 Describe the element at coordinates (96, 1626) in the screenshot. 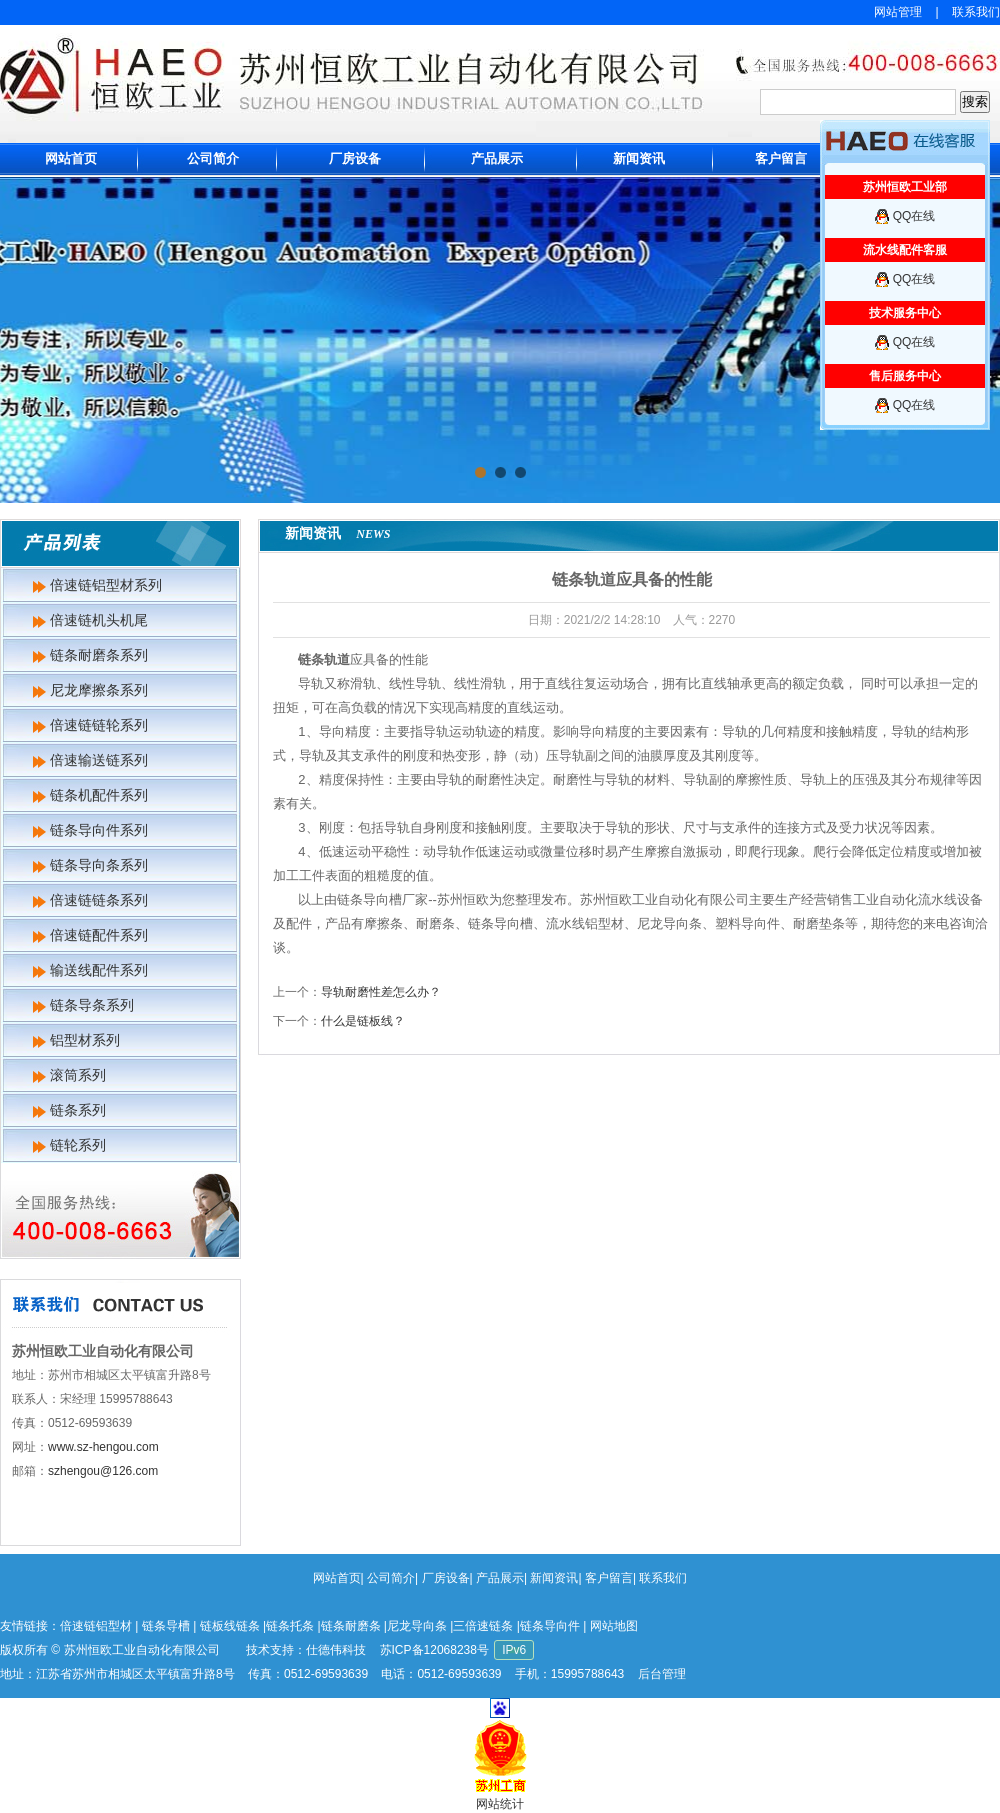

I see `倍速链铝型材` at that location.